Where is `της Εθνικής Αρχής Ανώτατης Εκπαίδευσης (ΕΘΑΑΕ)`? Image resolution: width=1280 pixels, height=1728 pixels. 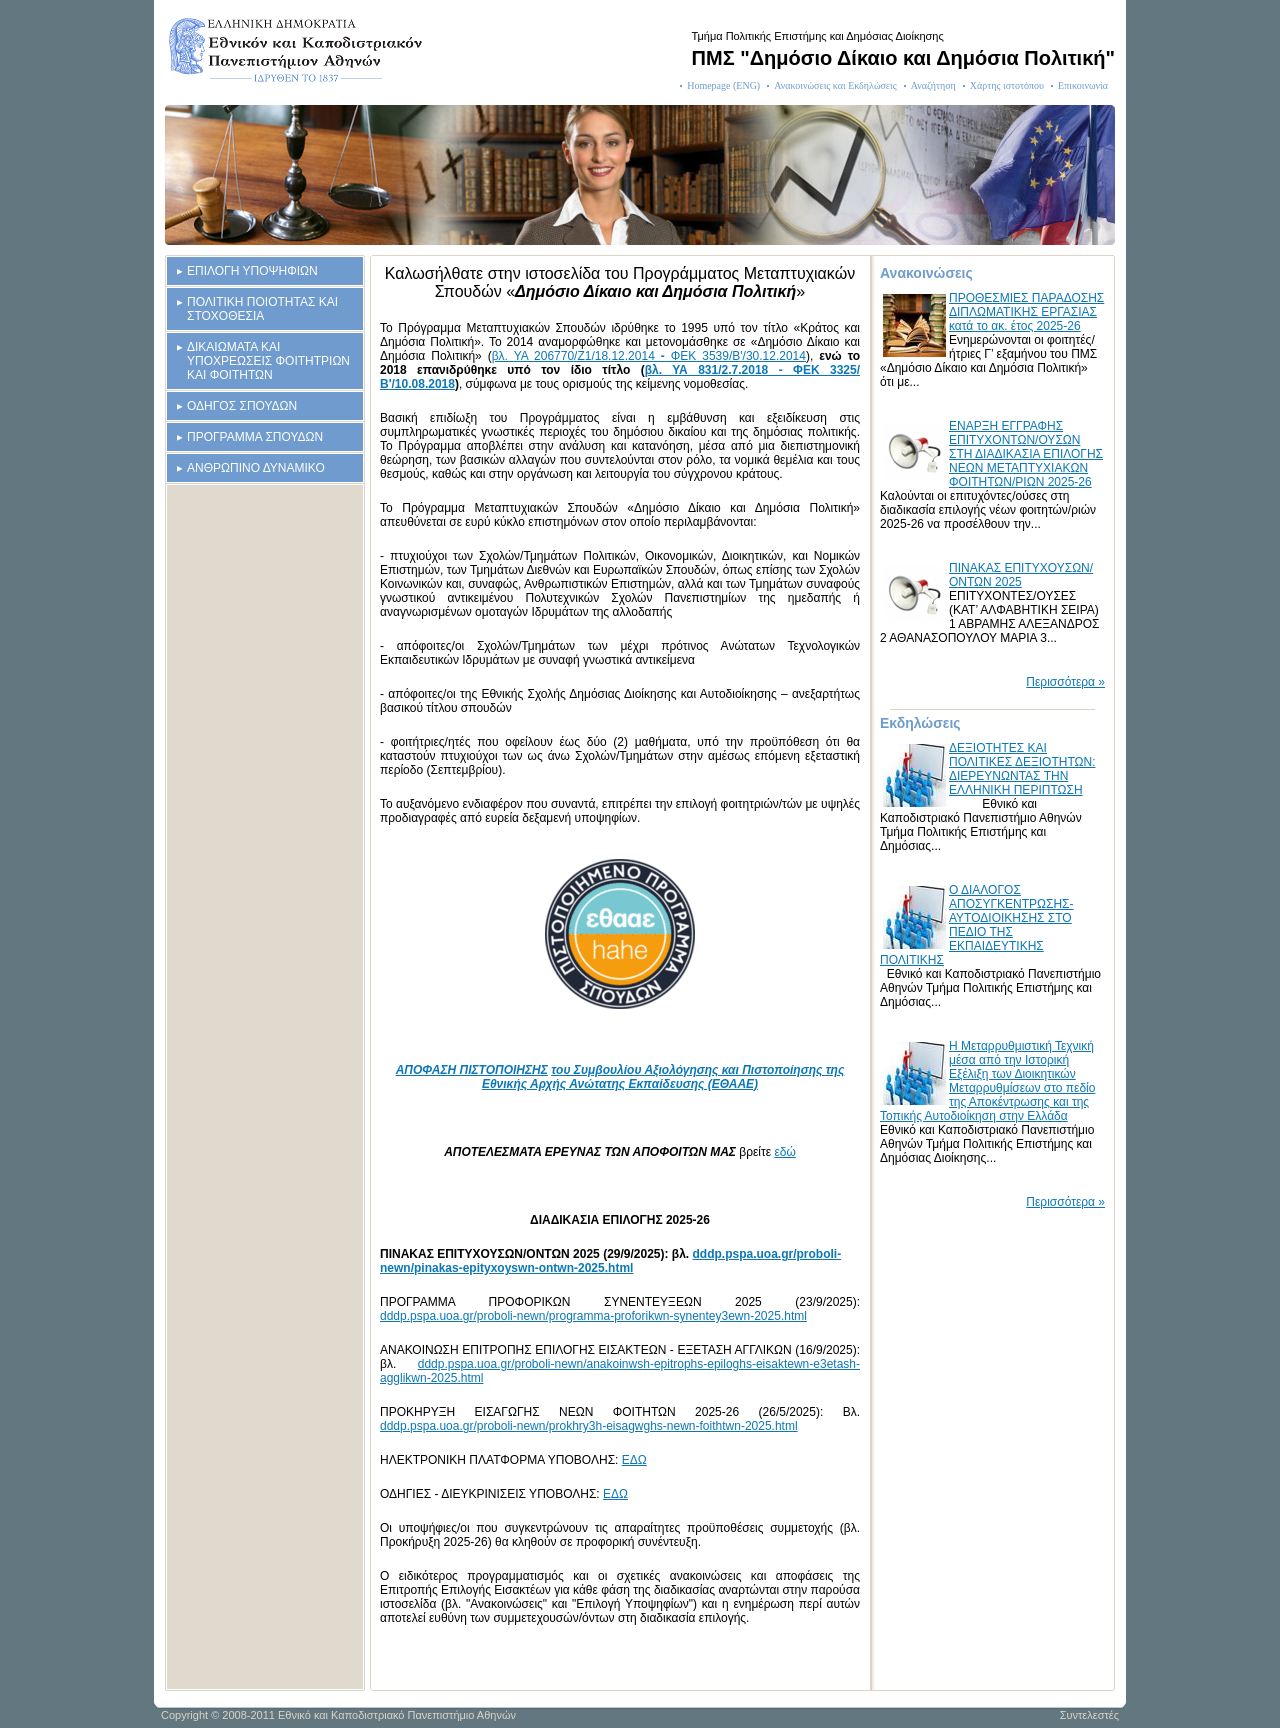
της Εθνικής Αρχής Ανώτατης Εκπαίδευσης (ΕΘΑΑΕ) is located at coordinates (663, 1077).